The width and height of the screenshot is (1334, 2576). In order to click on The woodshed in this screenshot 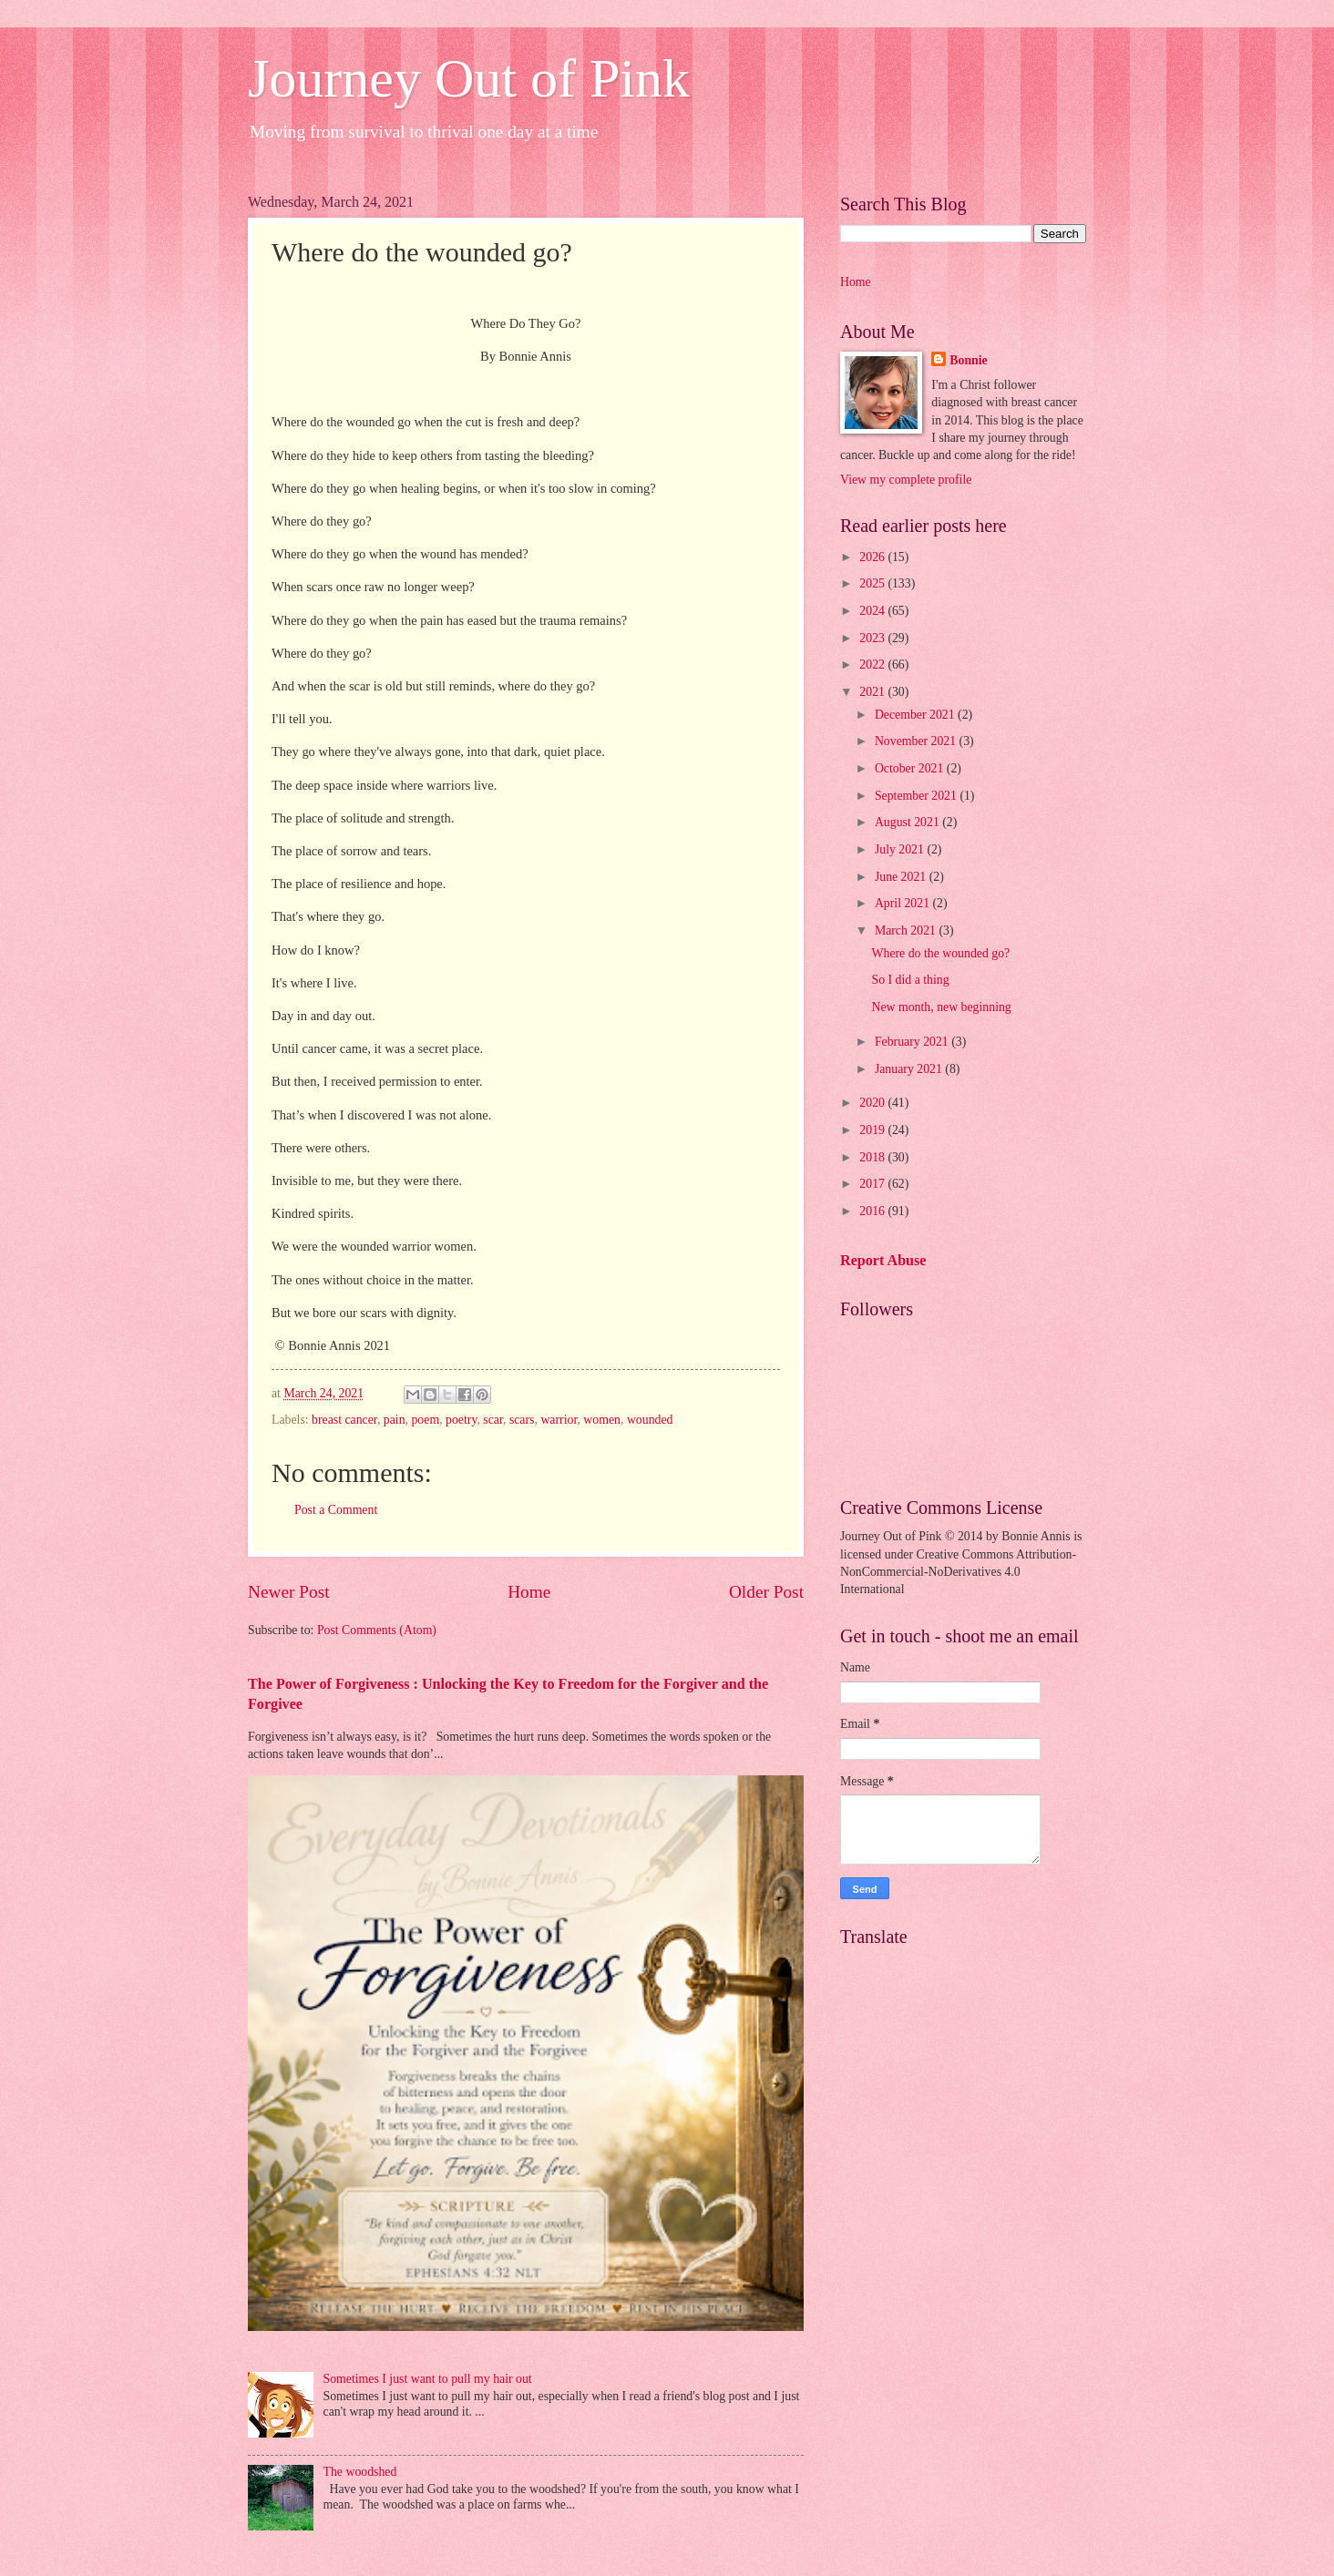, I will do `click(360, 2472)`.